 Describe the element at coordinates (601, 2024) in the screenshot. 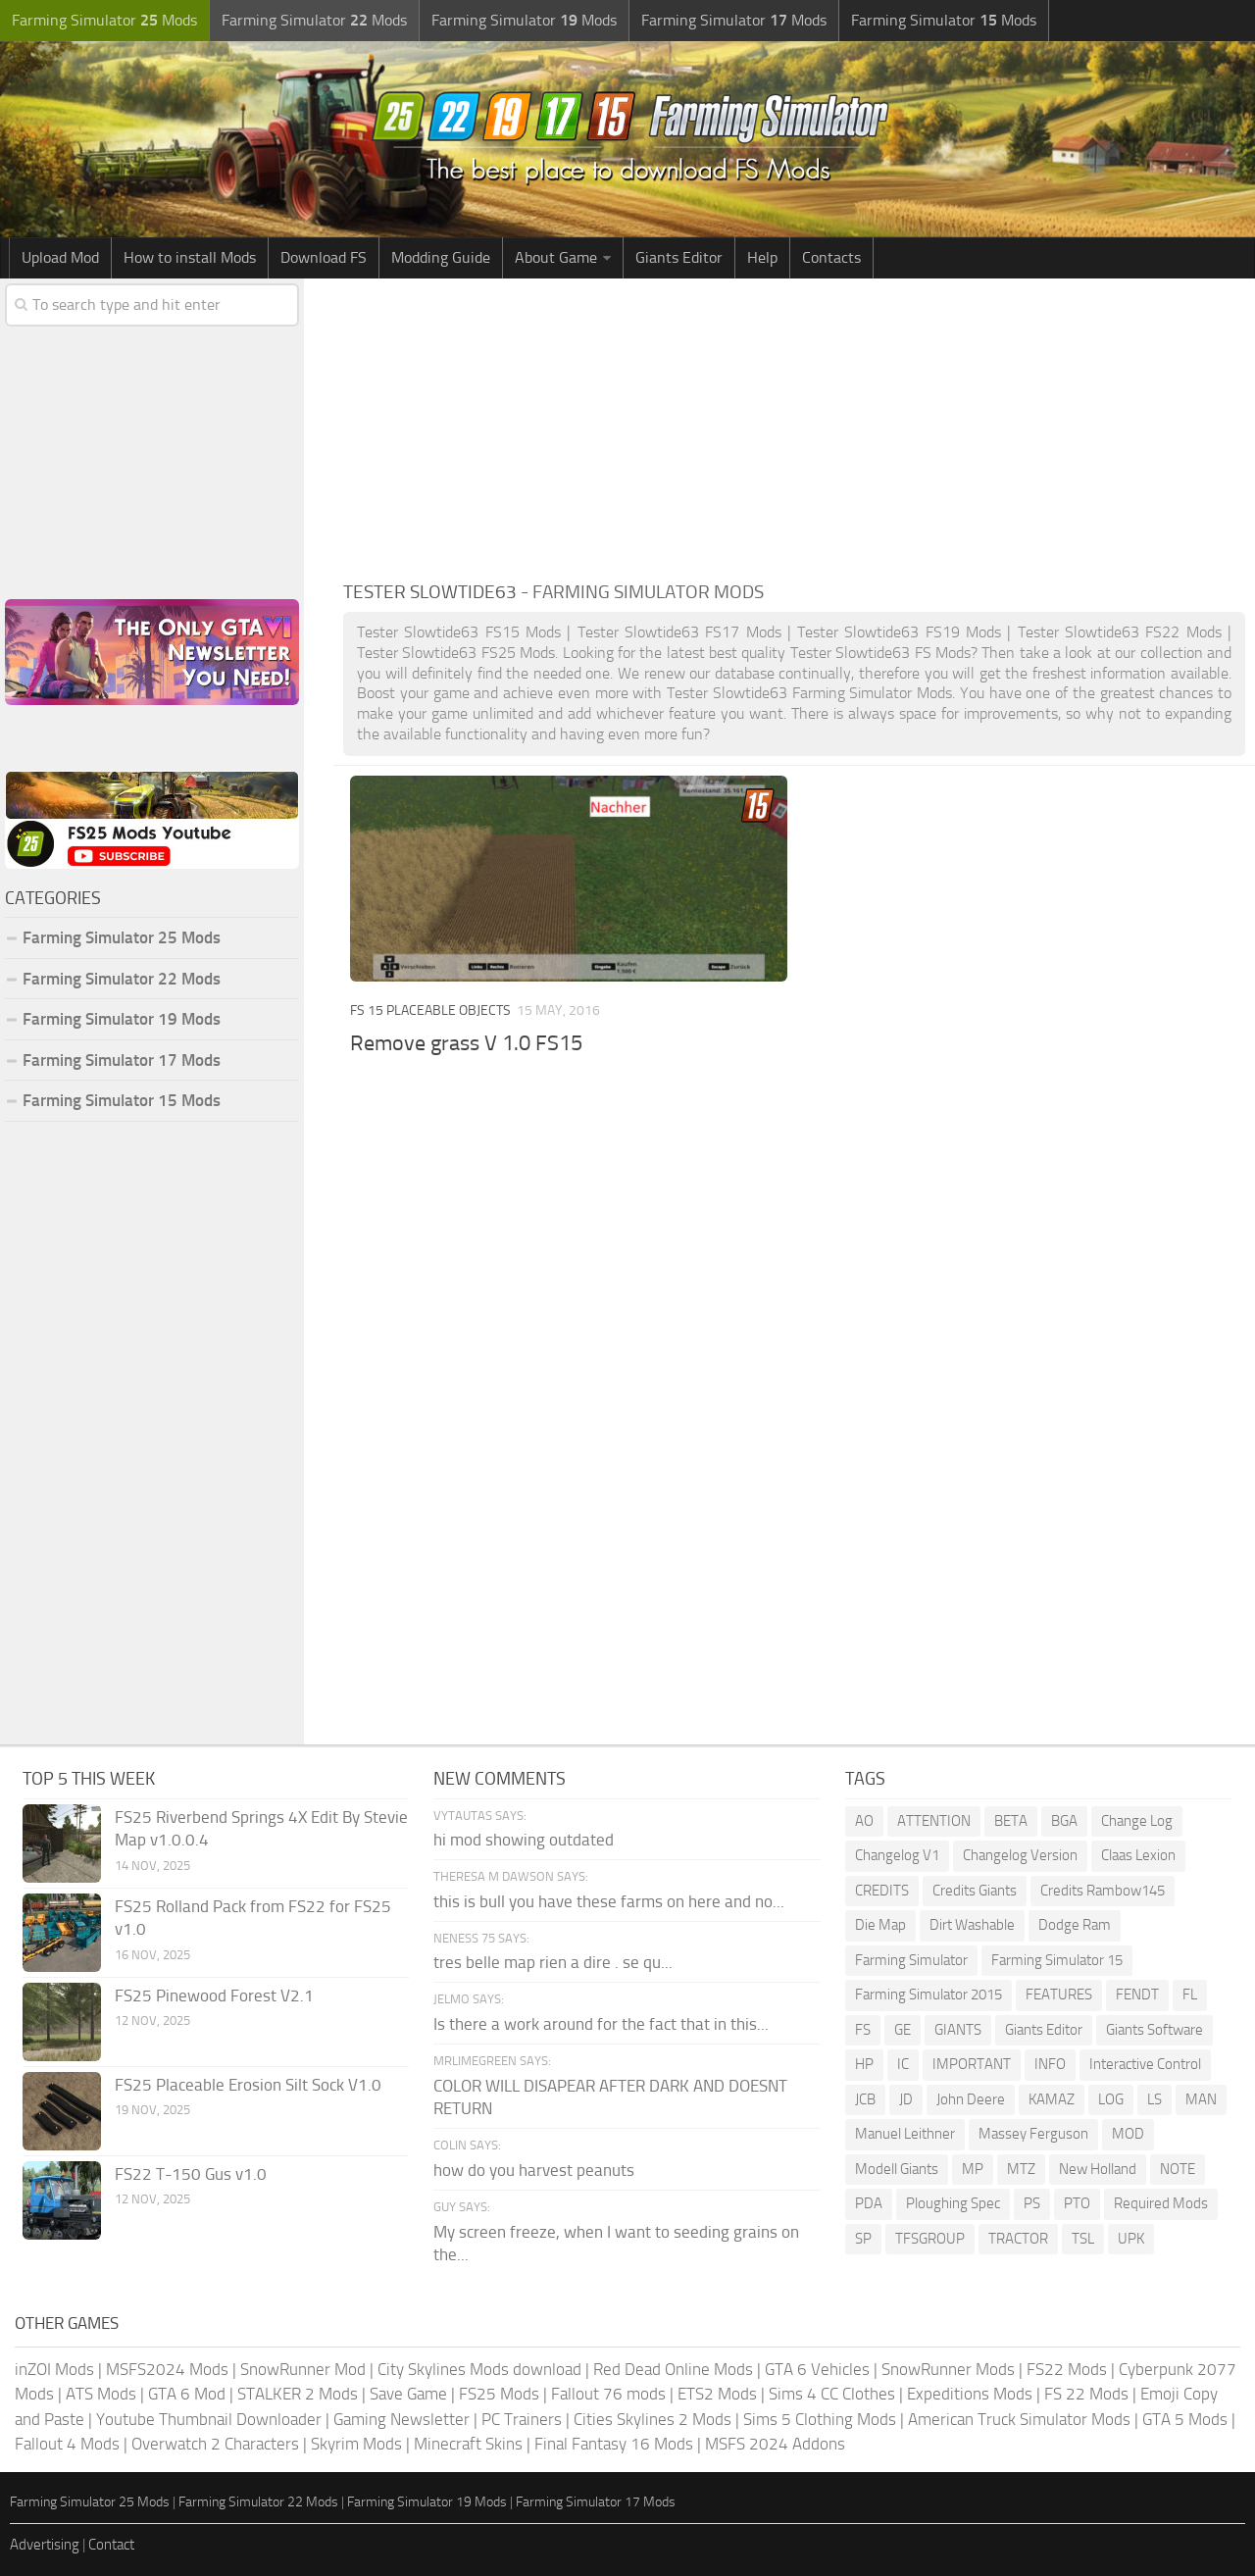

I see `Is there a work around for the fact that in this...` at that location.